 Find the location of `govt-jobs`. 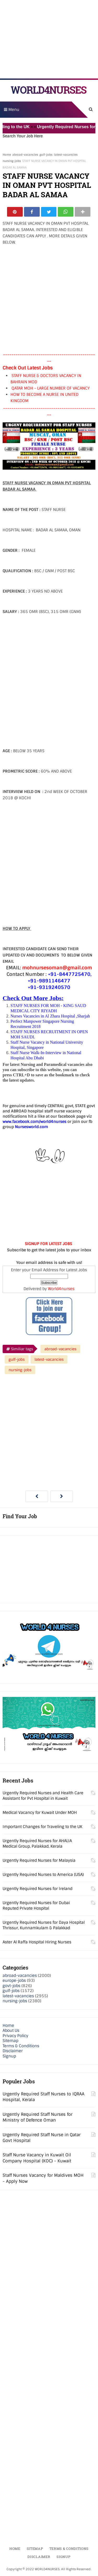

govt-jobs is located at coordinates (11, 1985).